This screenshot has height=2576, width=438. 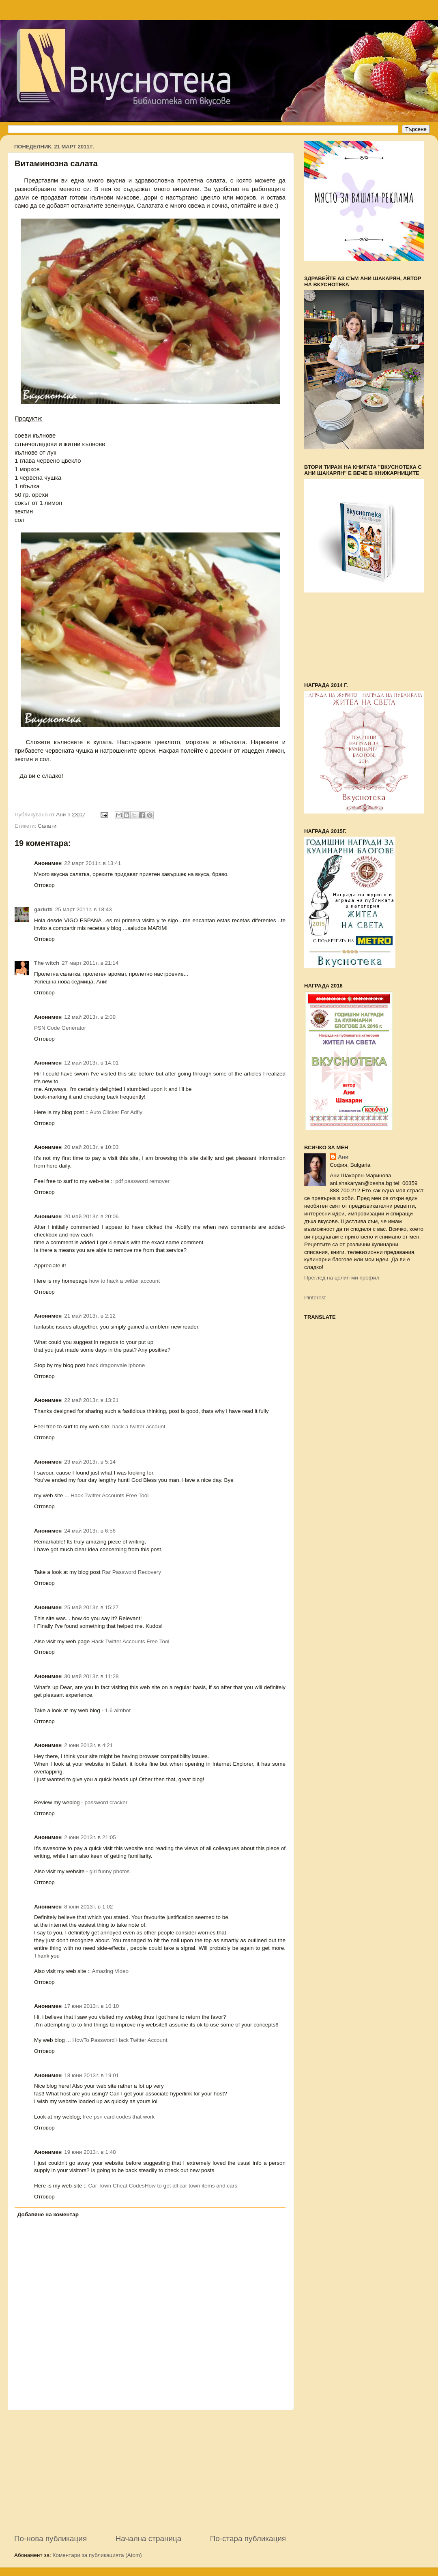 What do you see at coordinates (48, 2214) in the screenshot?
I see `Добавяне на коментар` at bounding box center [48, 2214].